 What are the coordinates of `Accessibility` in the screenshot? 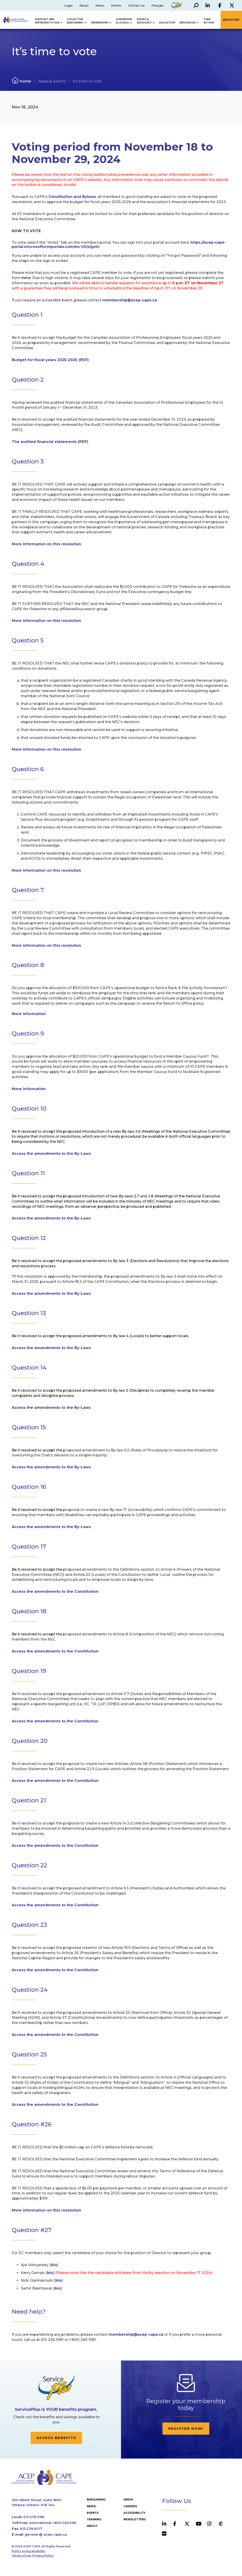 It's located at (134, 2512).